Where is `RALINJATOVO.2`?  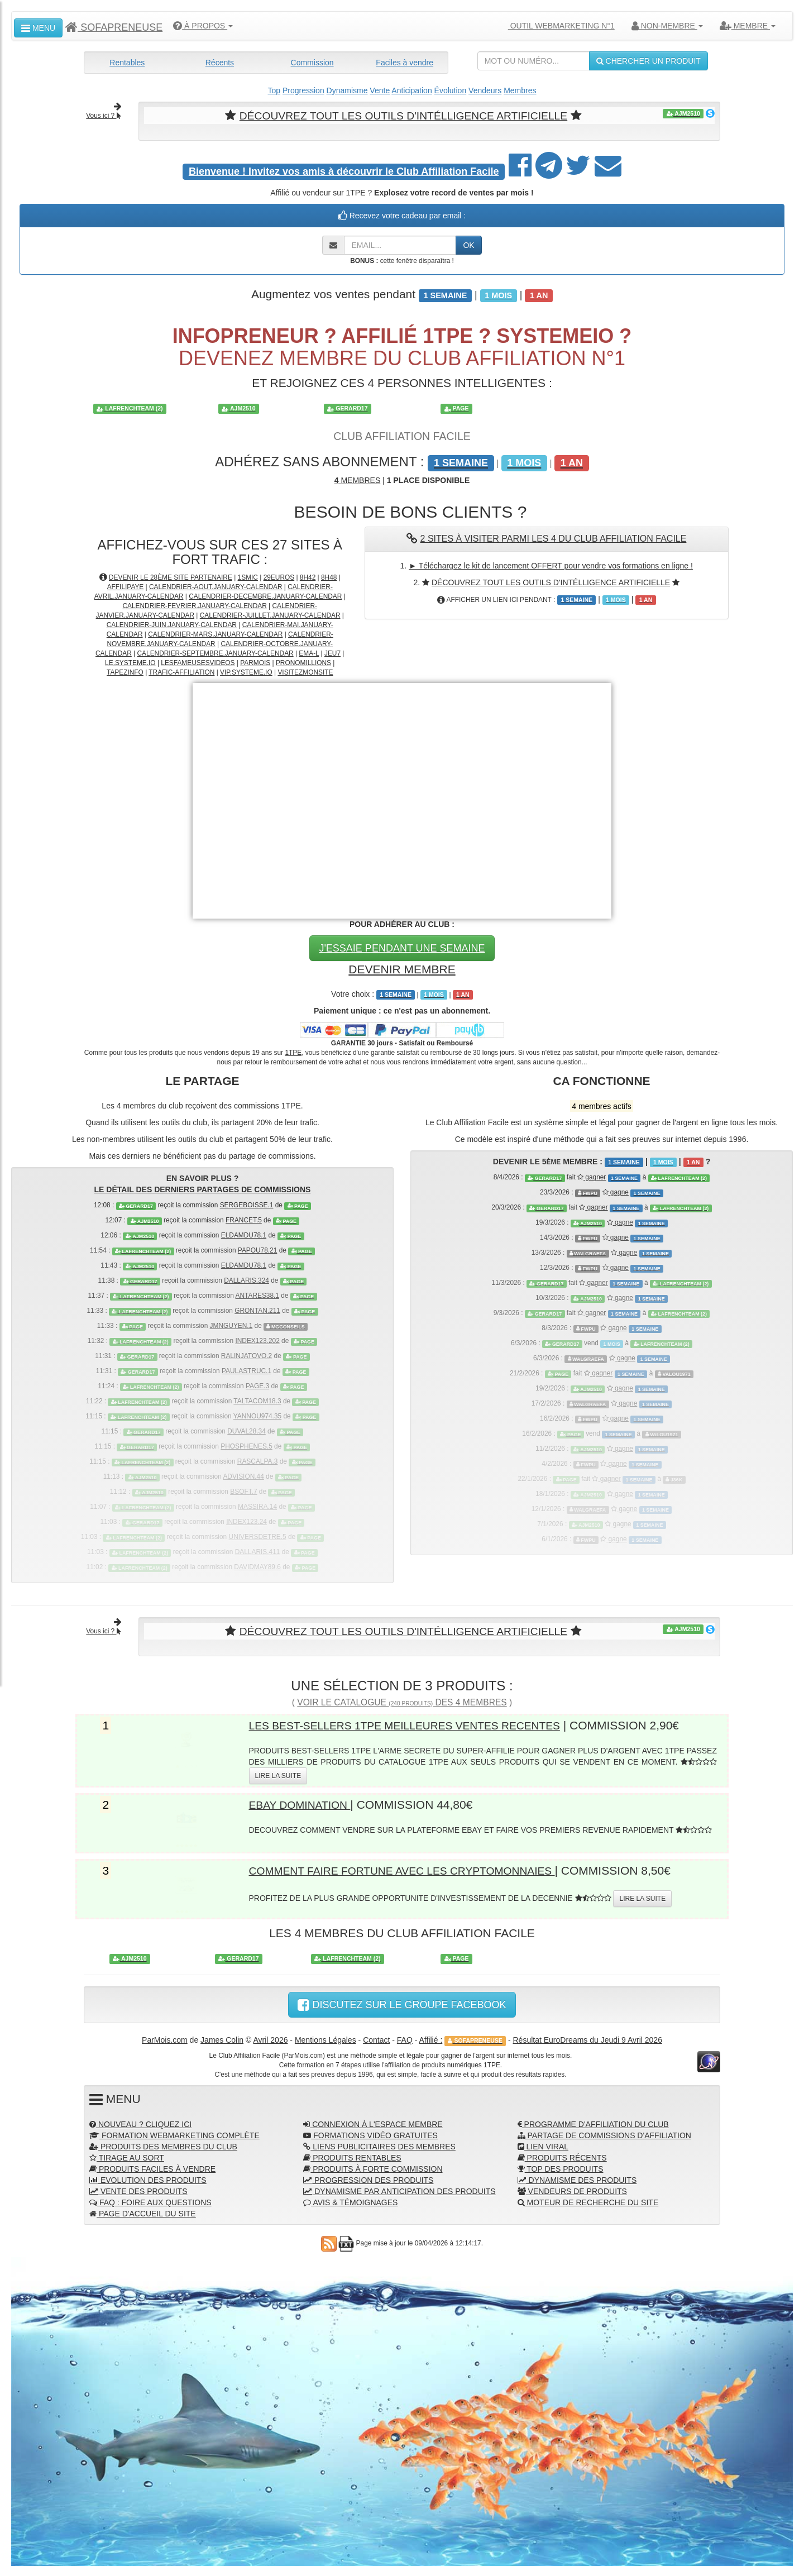
RALINJATOVO.2 is located at coordinates (246, 1355).